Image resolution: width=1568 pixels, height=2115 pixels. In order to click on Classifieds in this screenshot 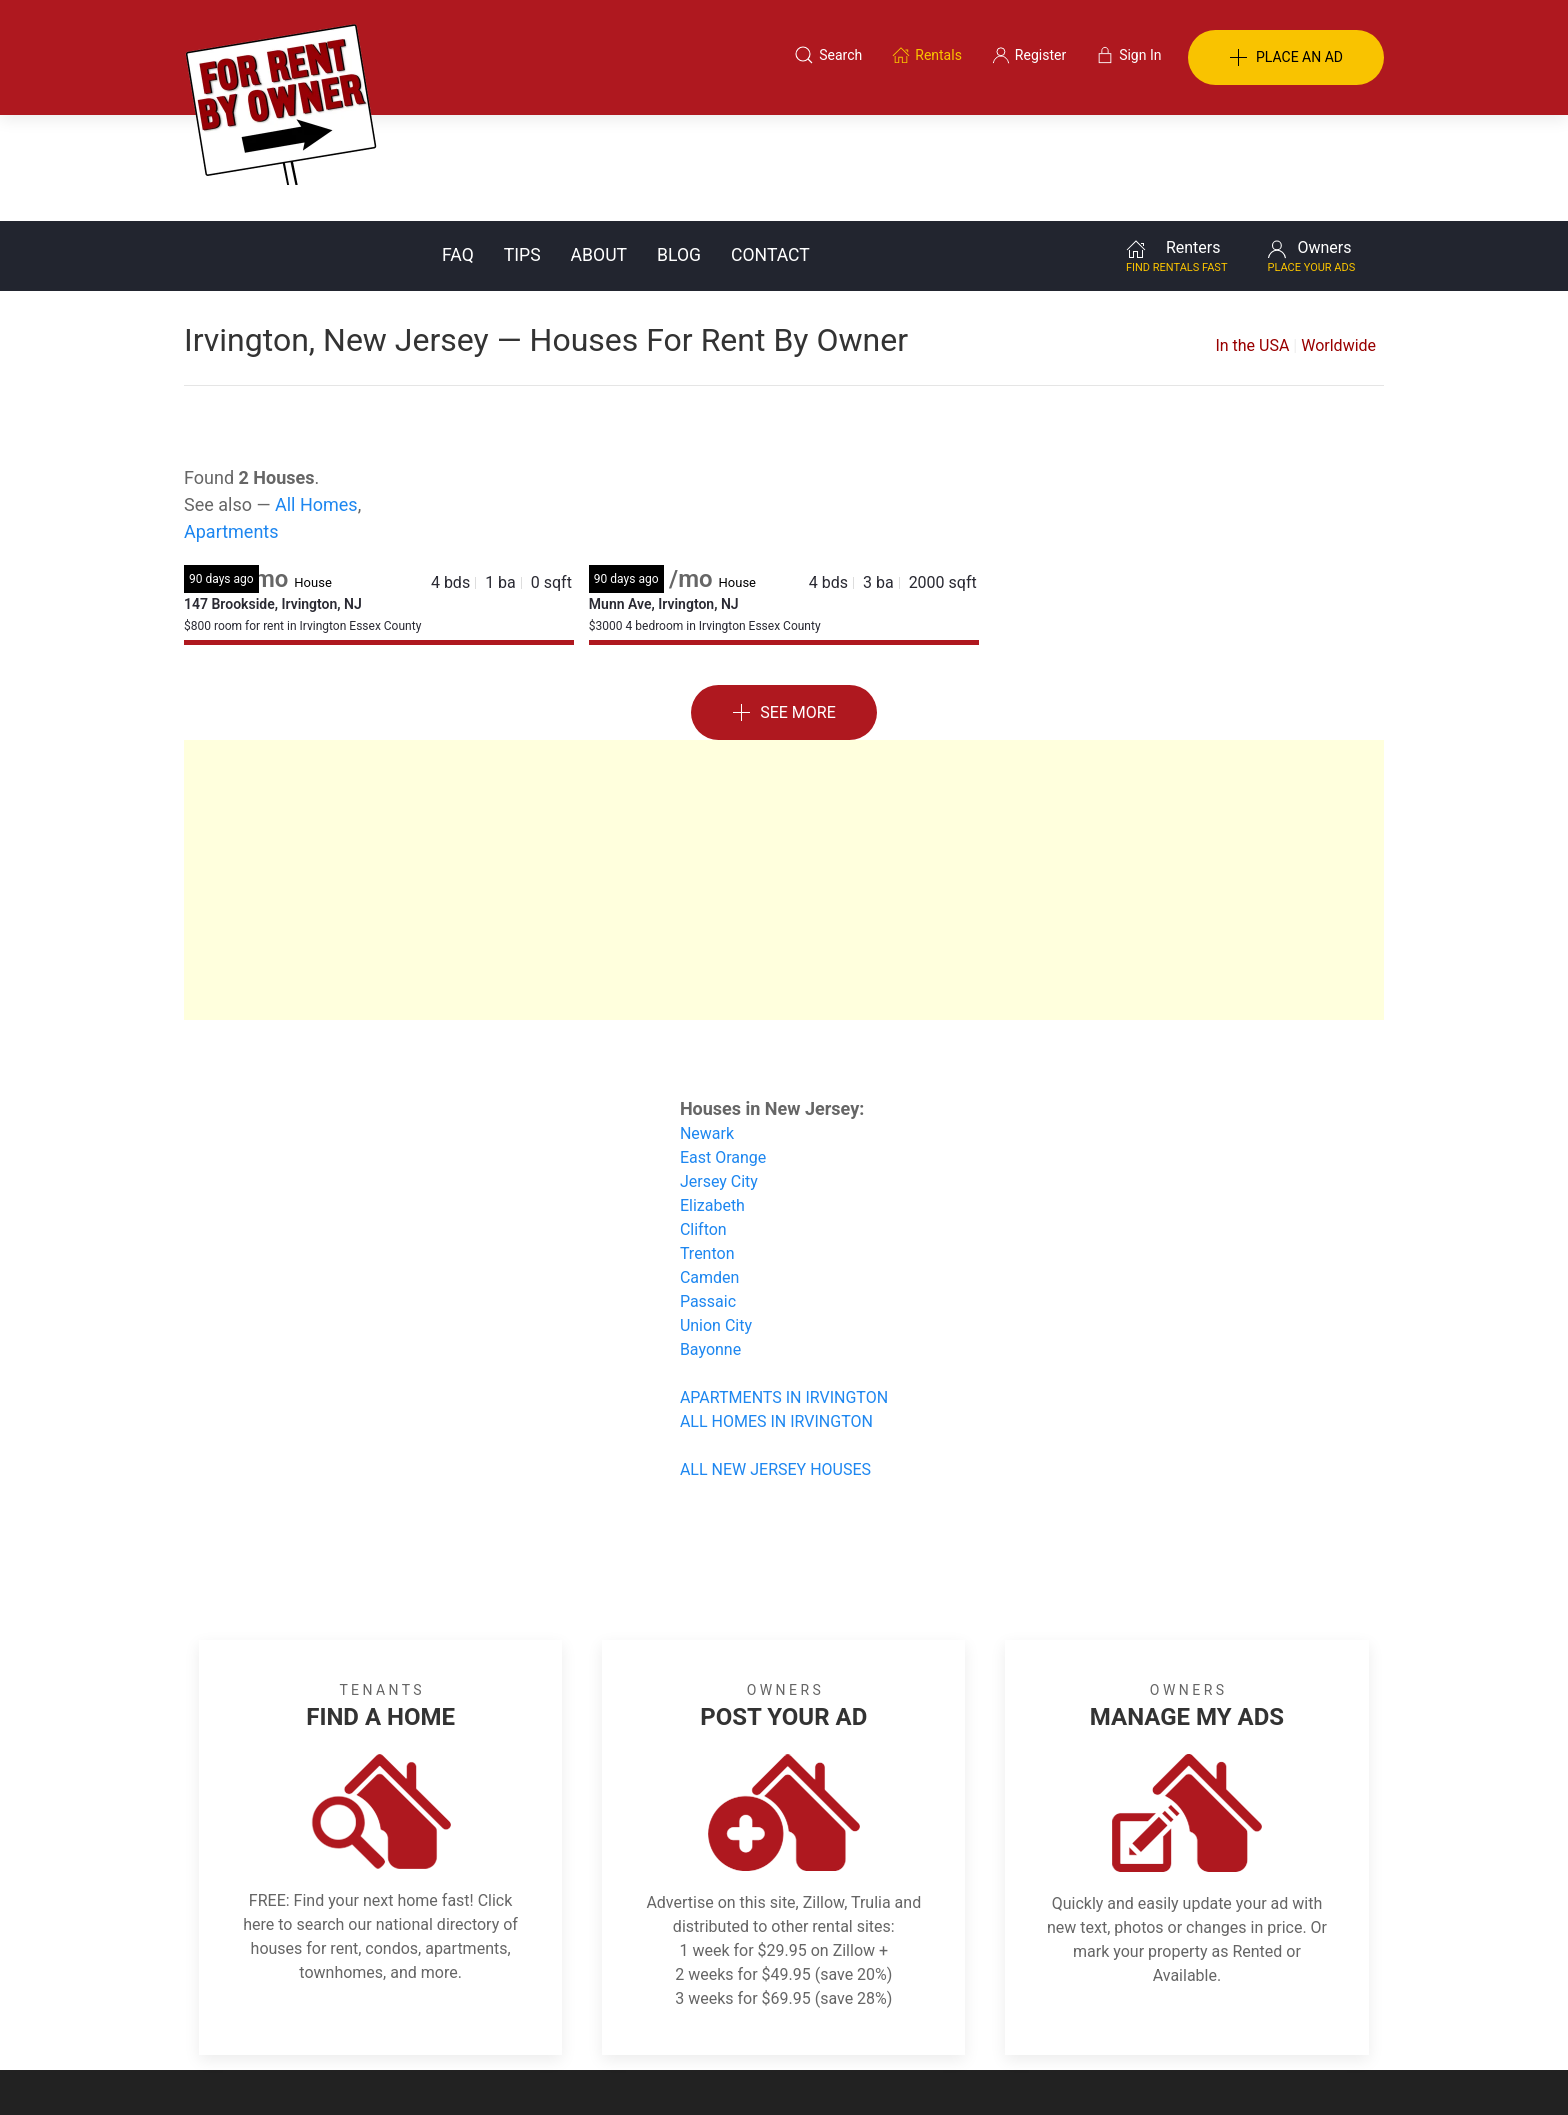, I will do `click(457, 2018)`.